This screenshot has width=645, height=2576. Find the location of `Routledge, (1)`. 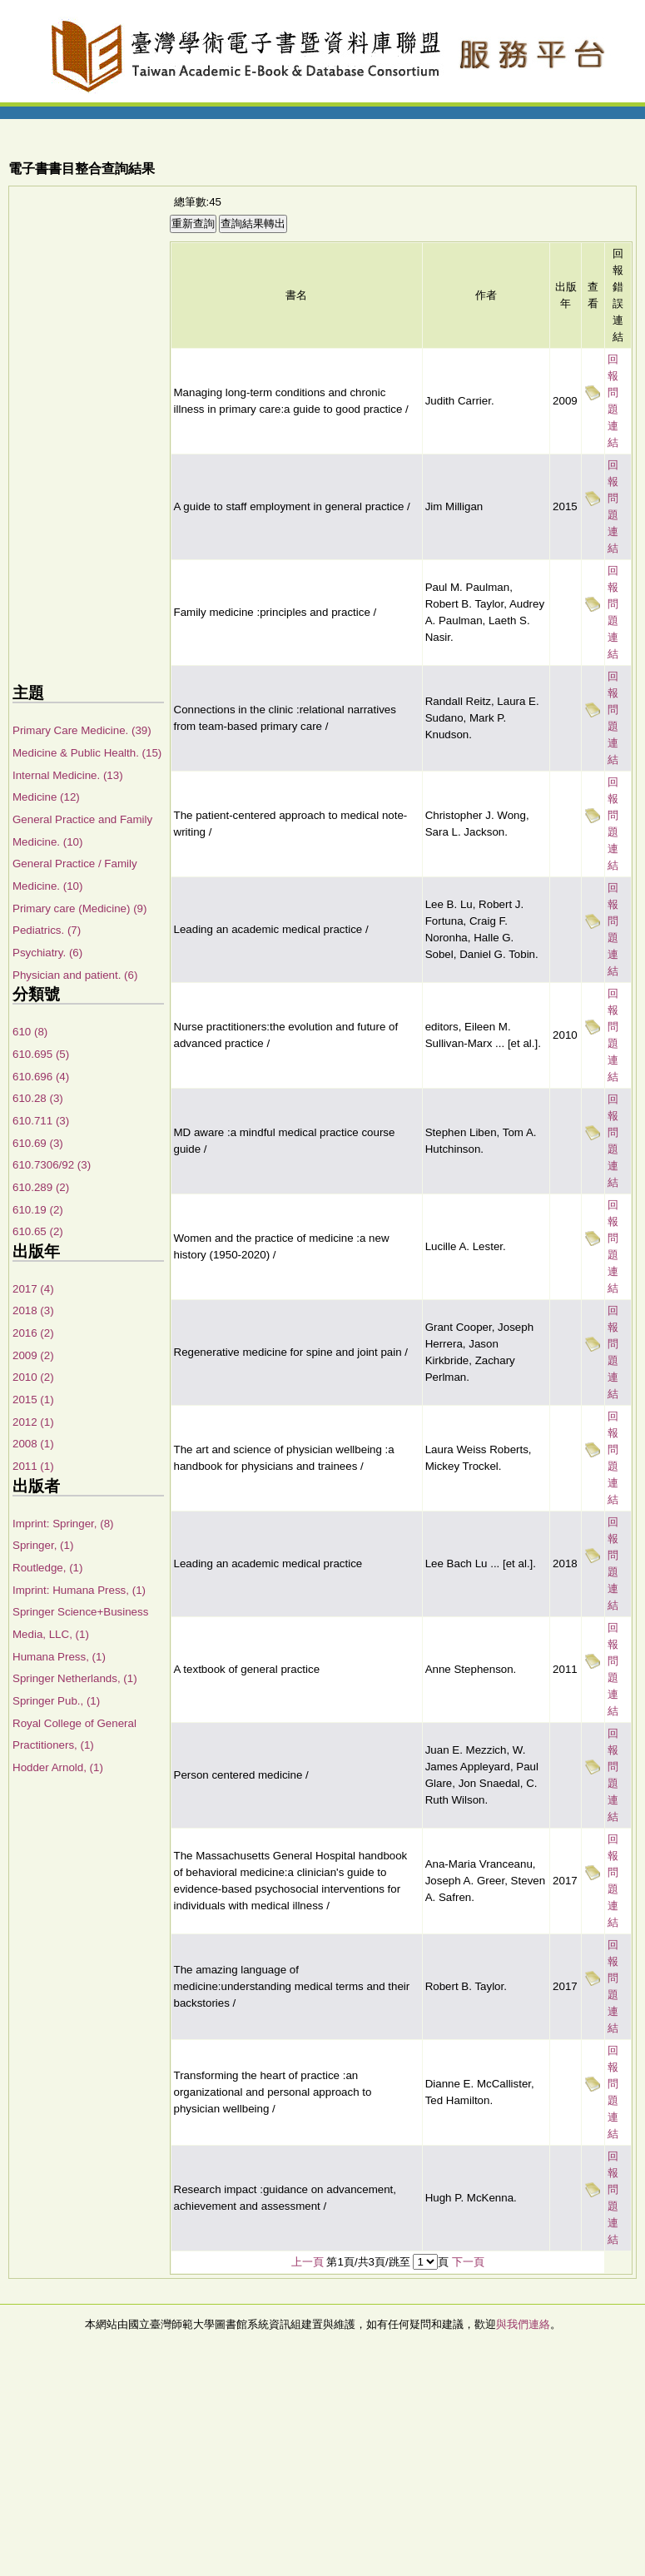

Routledge, (1) is located at coordinates (47, 1567).